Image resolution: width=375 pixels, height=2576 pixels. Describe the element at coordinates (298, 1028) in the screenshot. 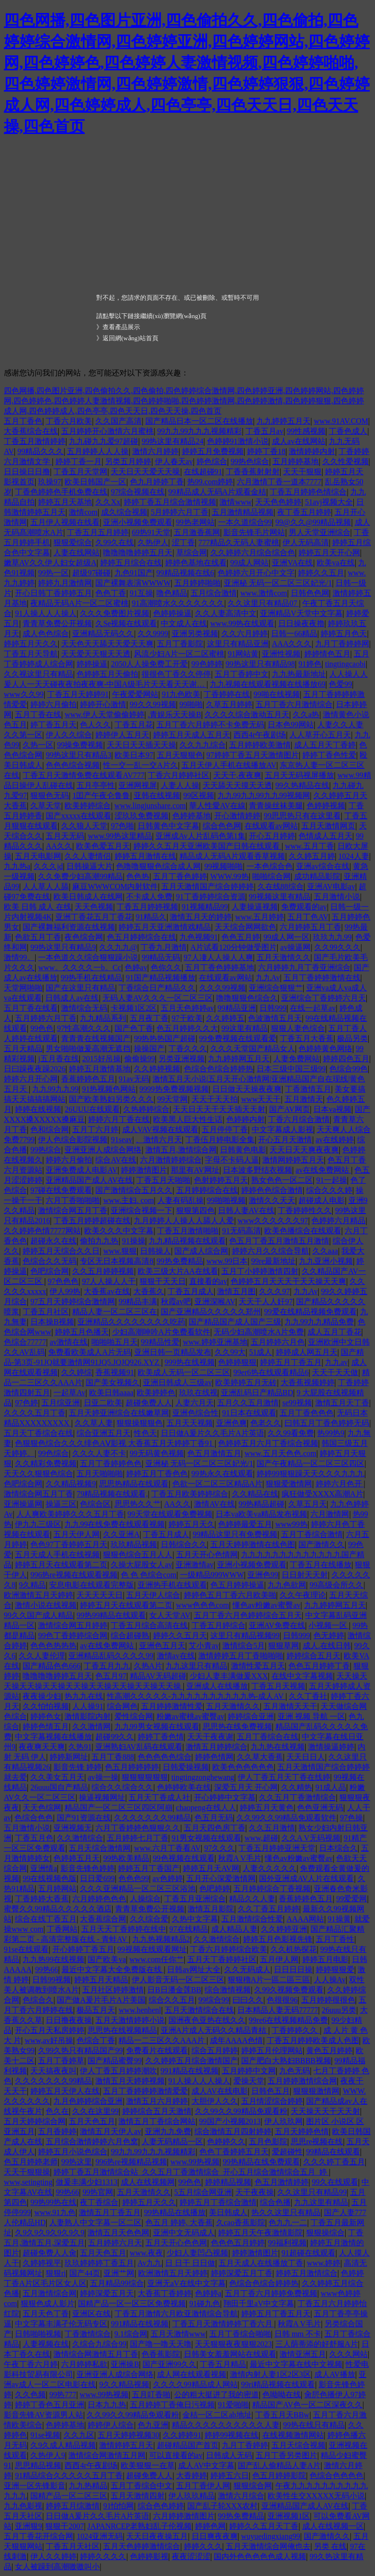

I see `狠狠人妻色综合` at that location.